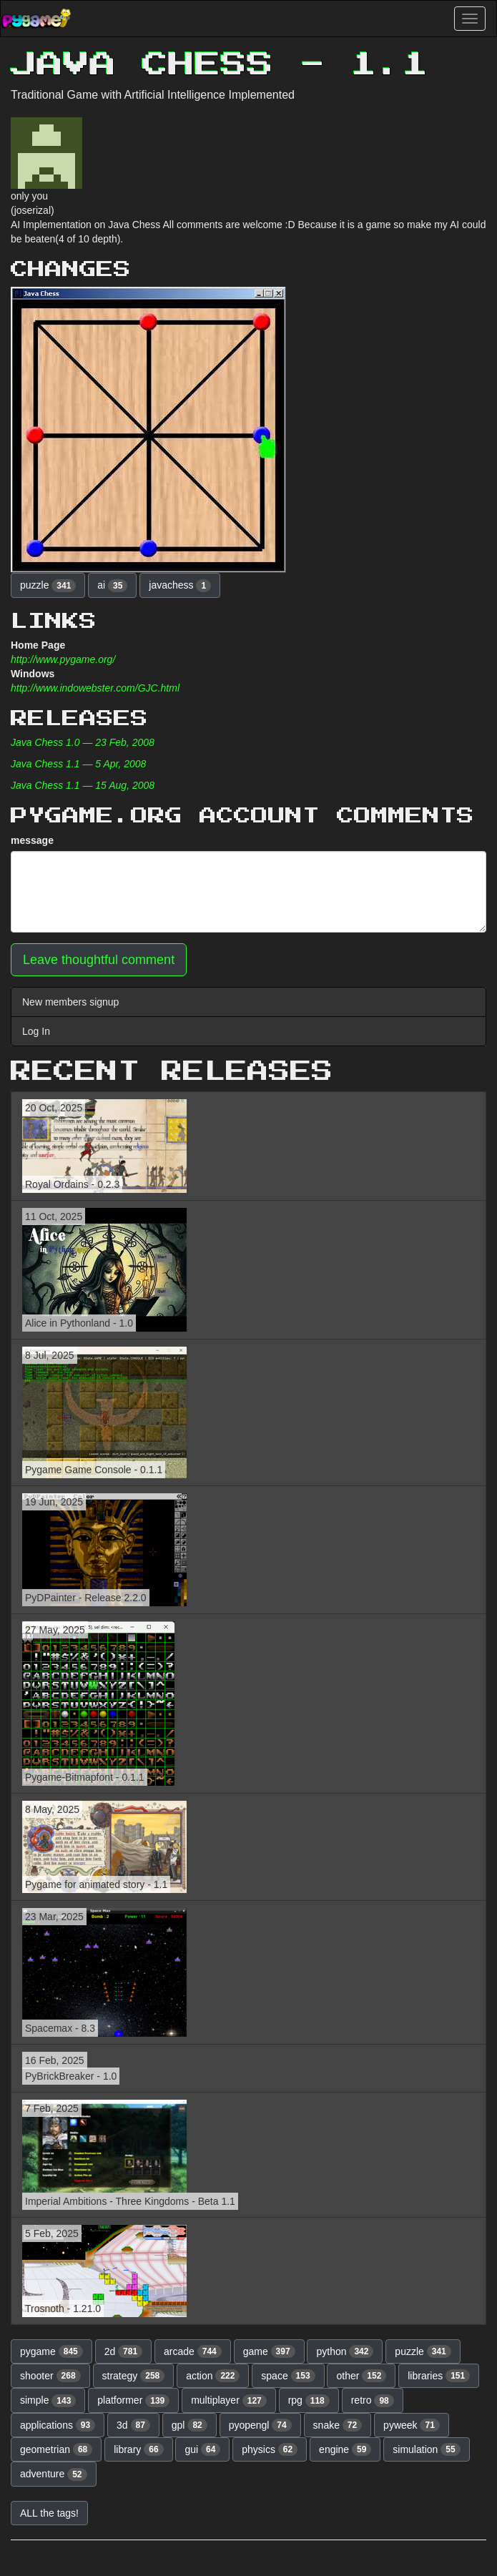 Image resolution: width=497 pixels, height=2576 pixels. I want to click on pyopengl [button], so click(260, 2425).